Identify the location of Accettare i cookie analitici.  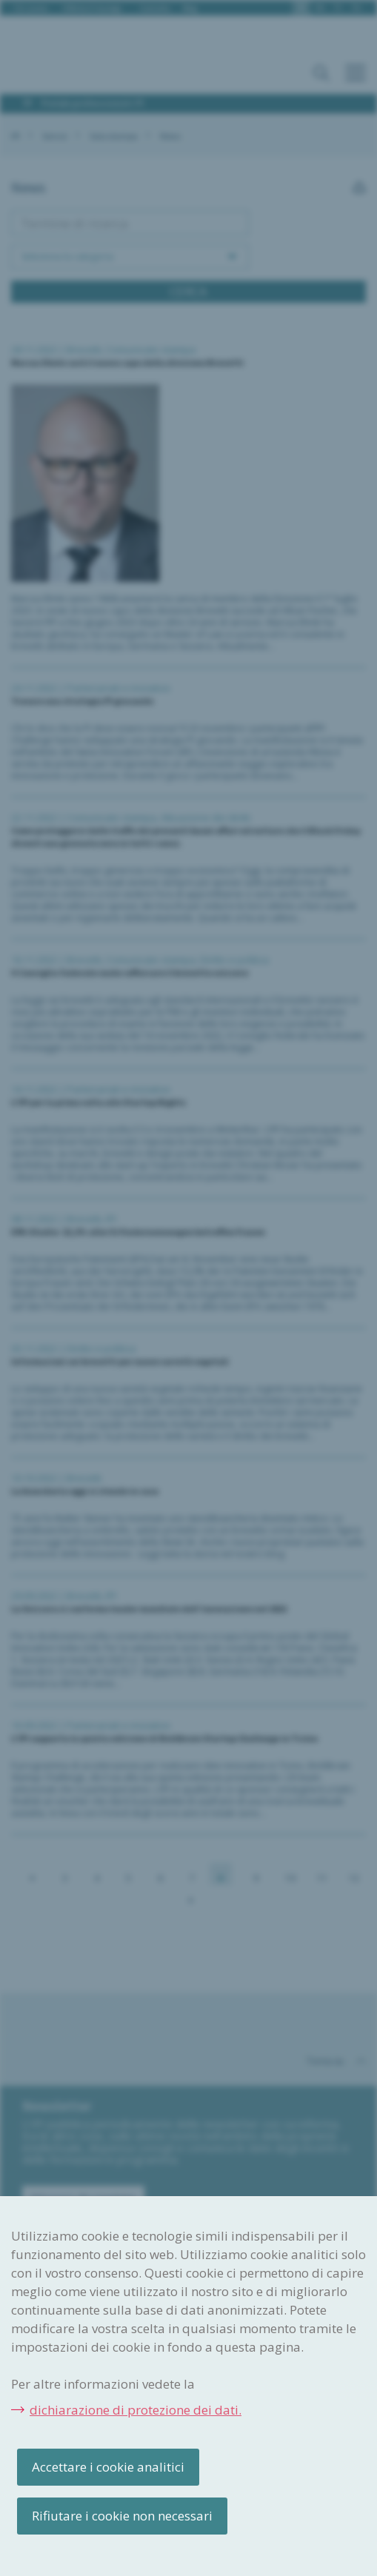
(108, 2466).